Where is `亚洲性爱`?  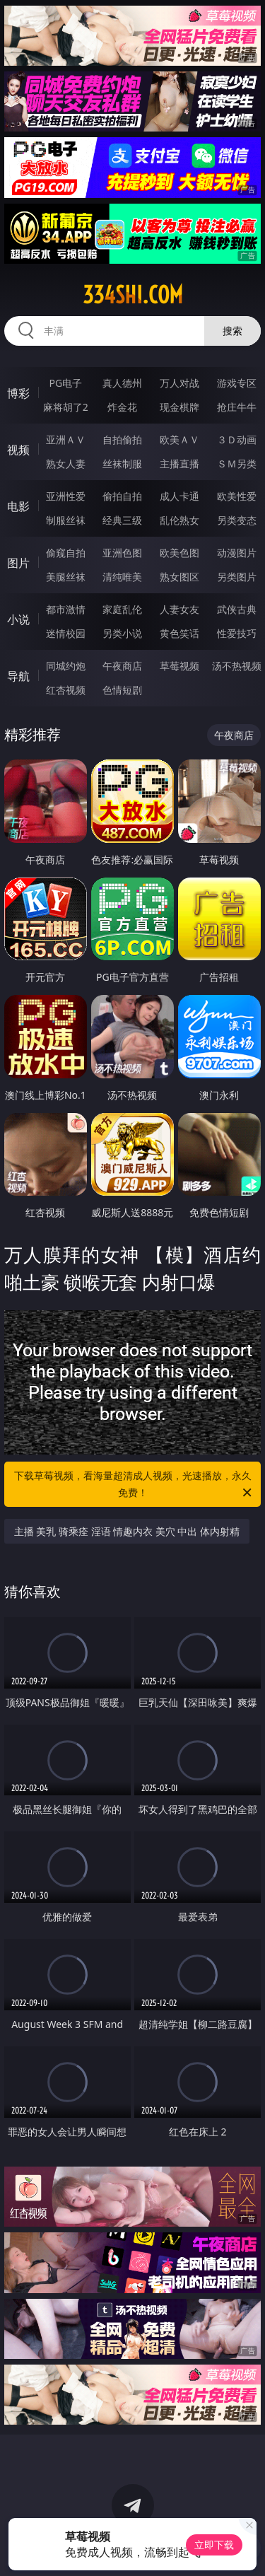
亚洲性爱 is located at coordinates (66, 496).